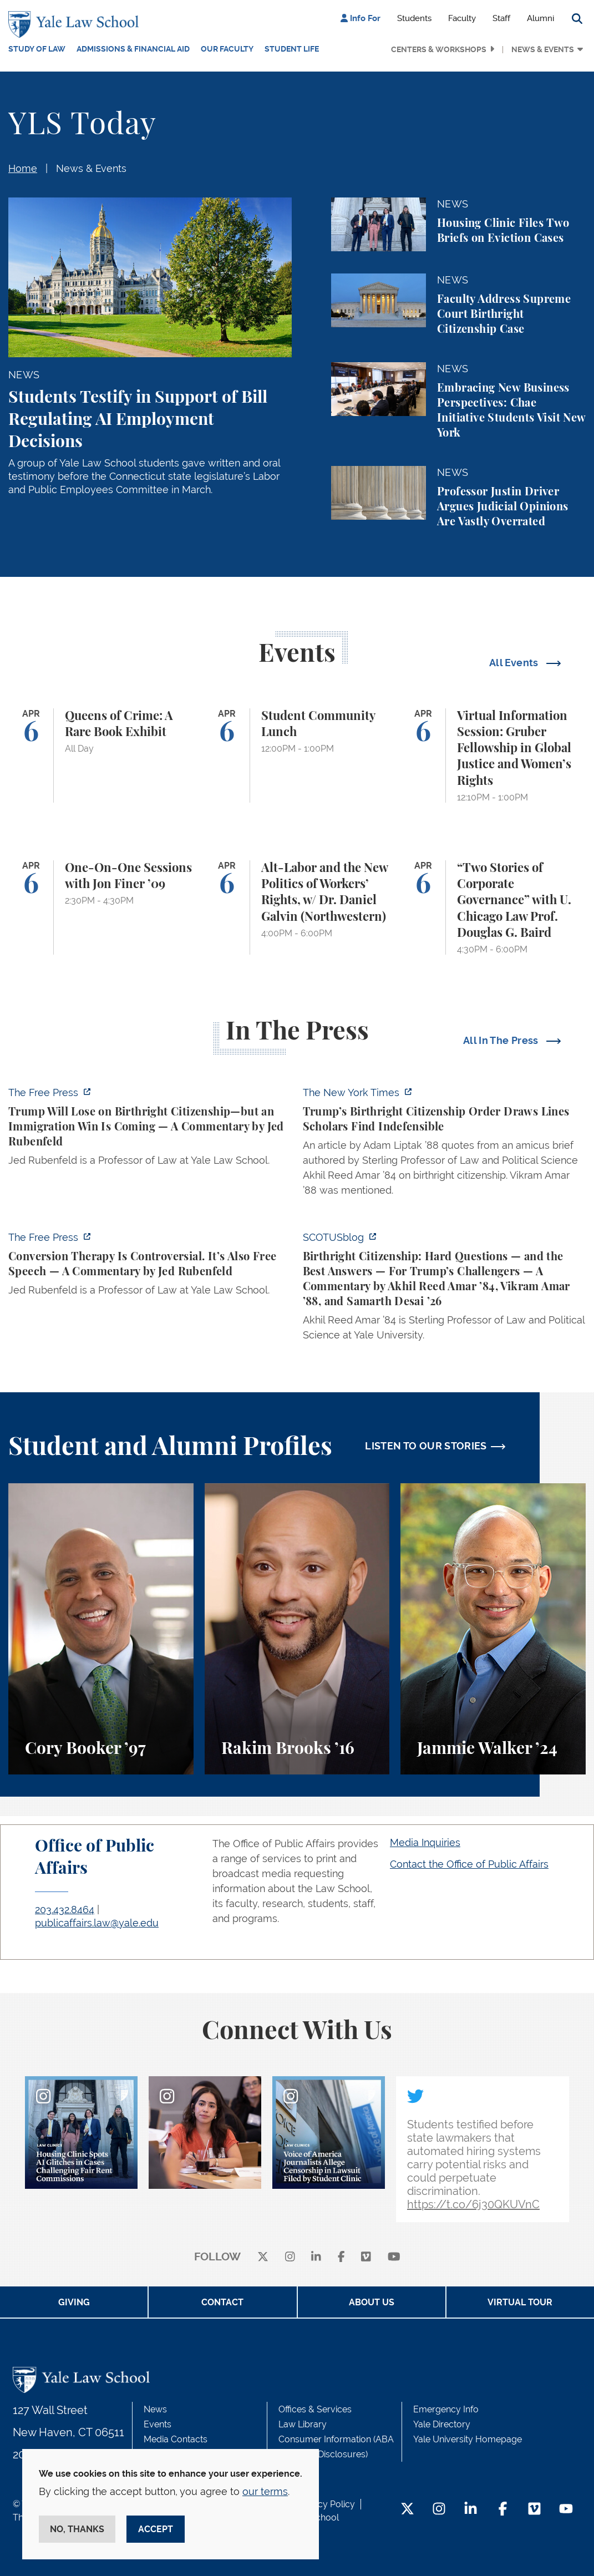  Describe the element at coordinates (502, 1040) in the screenshot. I see `All In The Press` at that location.